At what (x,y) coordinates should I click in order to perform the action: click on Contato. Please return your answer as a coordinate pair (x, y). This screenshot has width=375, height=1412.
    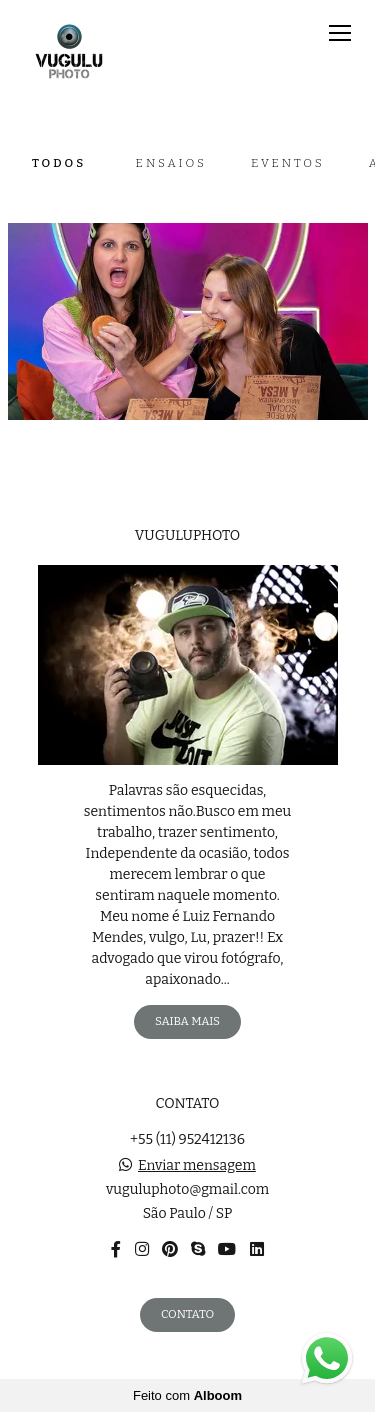
    Looking at the image, I should click on (187, 1314).